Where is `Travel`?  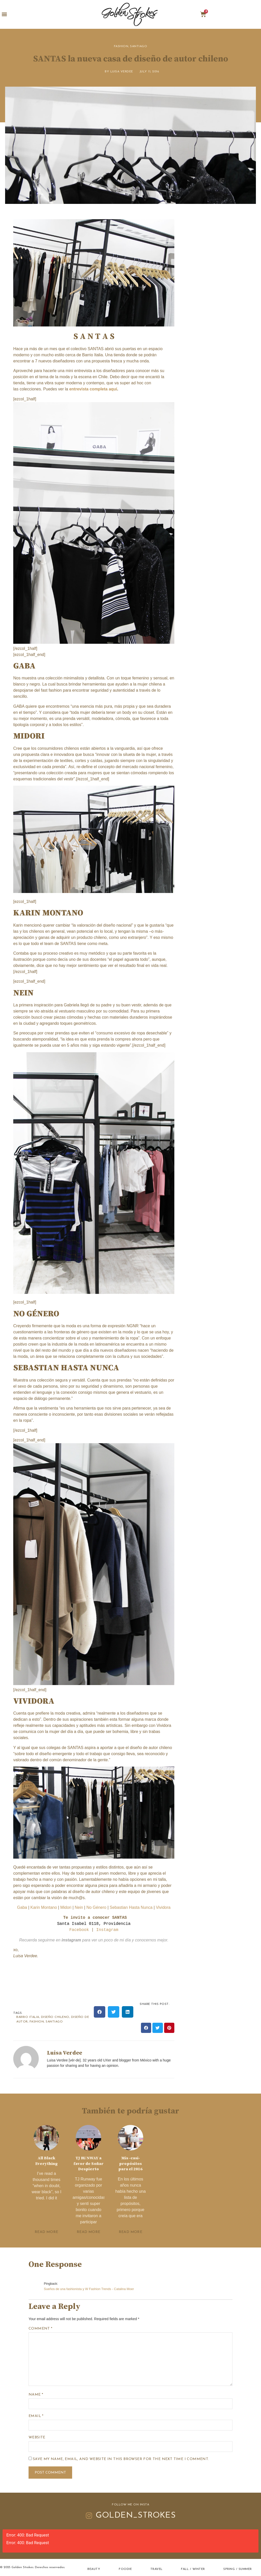
Travel is located at coordinates (156, 2569).